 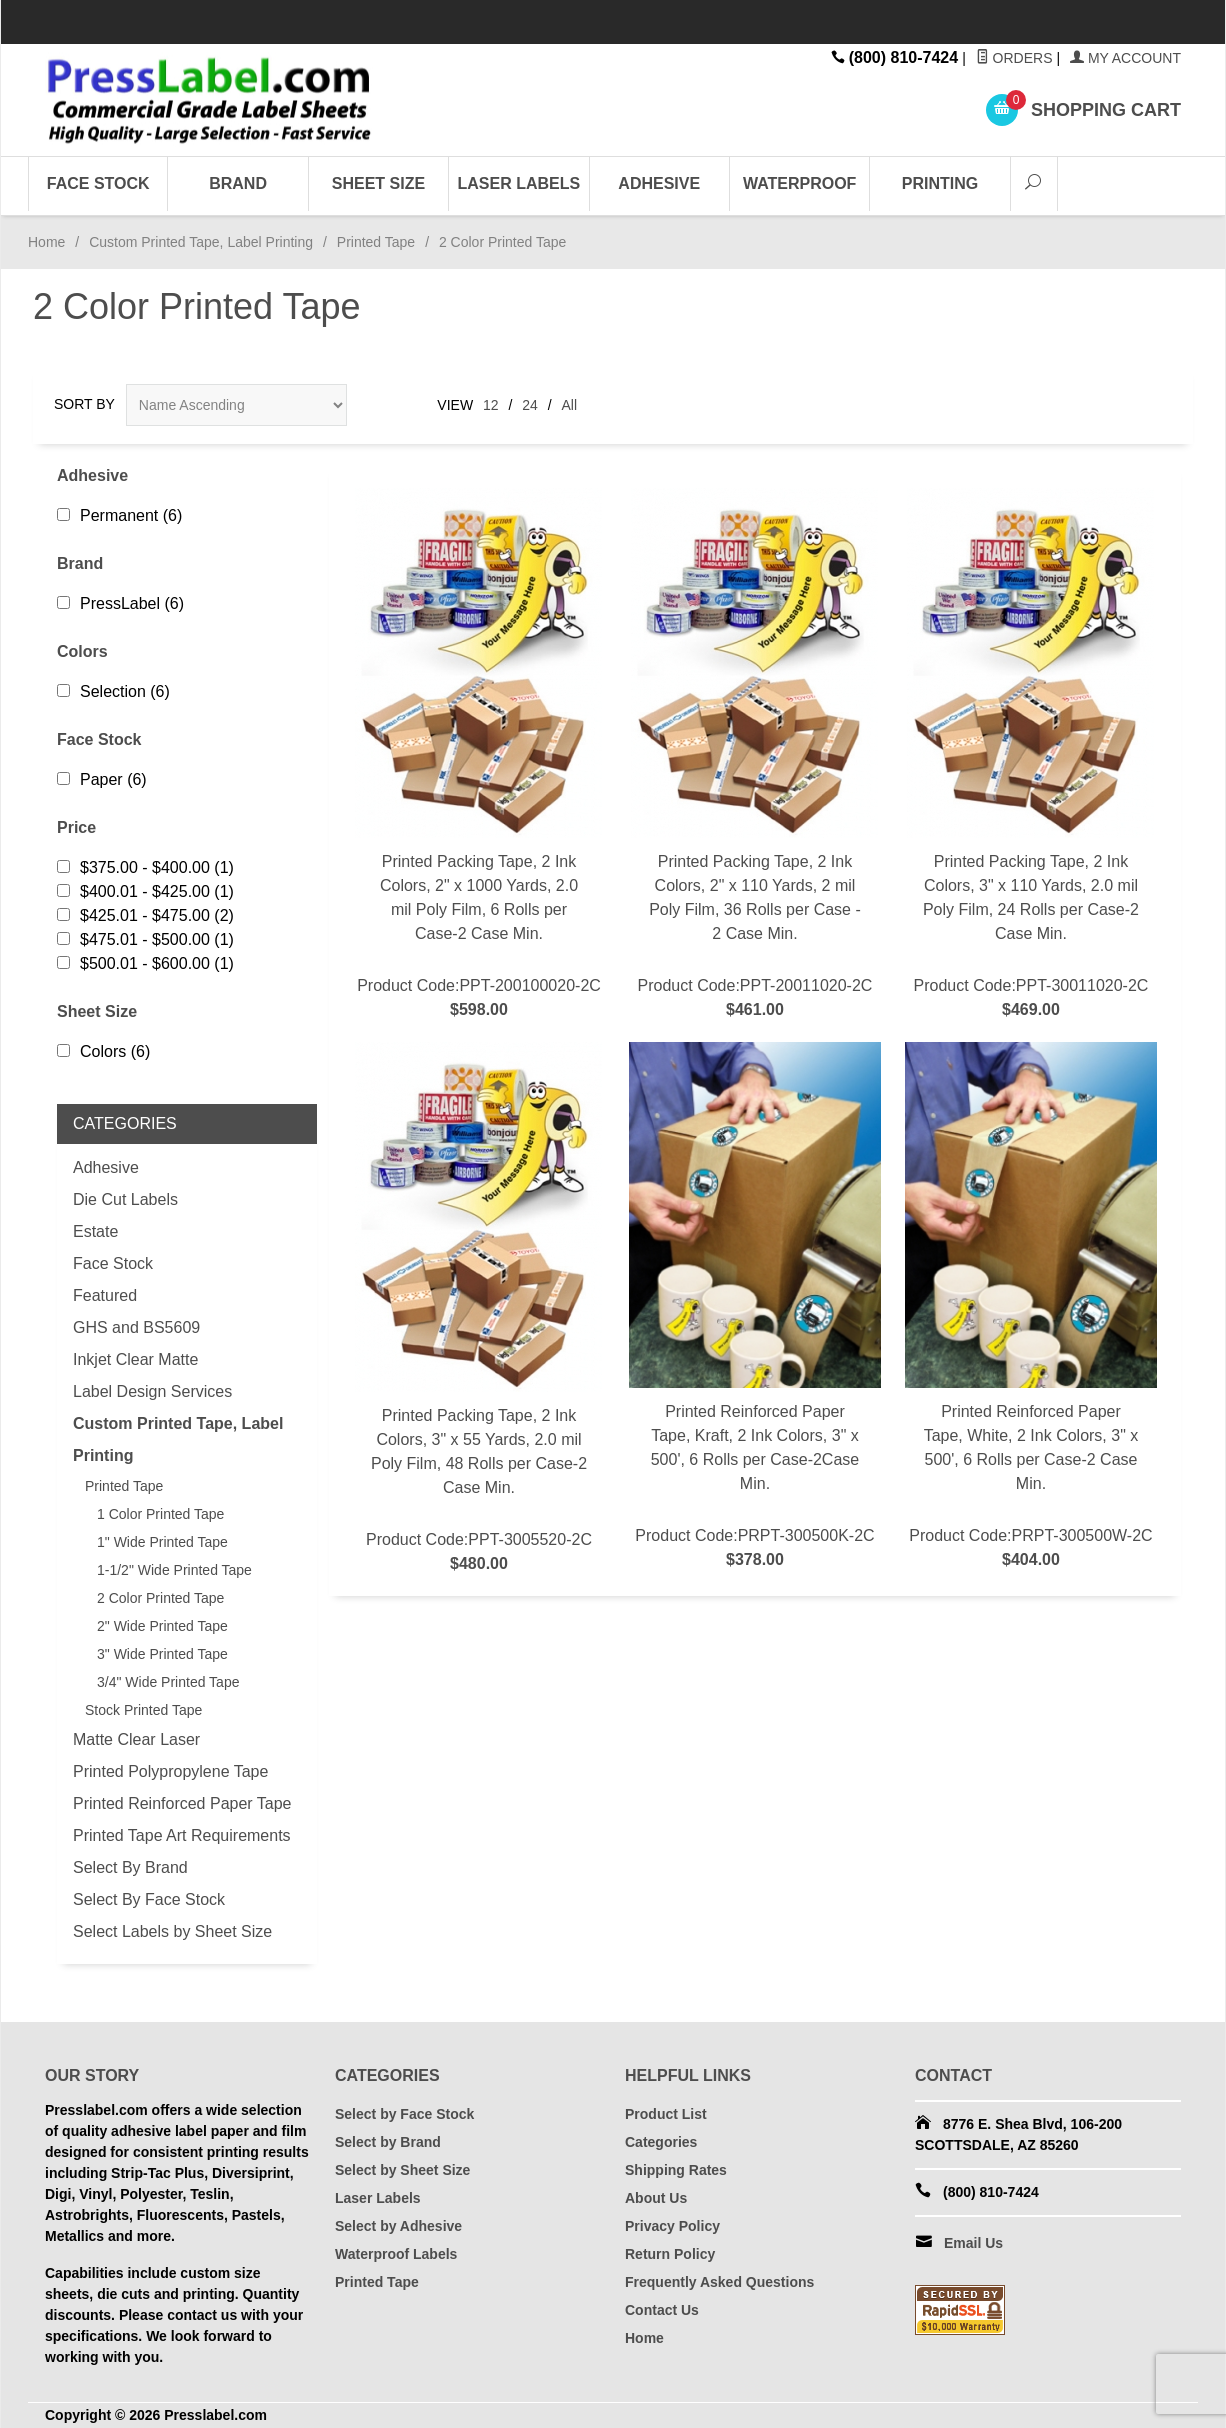 What do you see at coordinates (570, 405) in the screenshot?
I see `All` at bounding box center [570, 405].